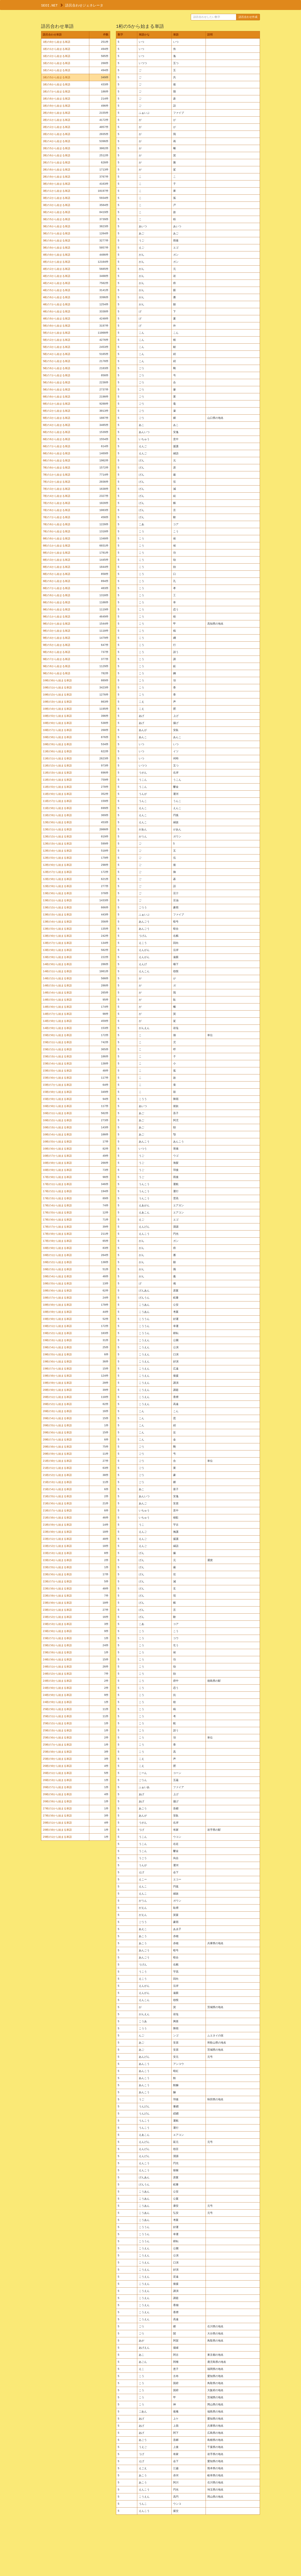  I want to click on 22桁の0から始まる単語, so click(57, 1532).